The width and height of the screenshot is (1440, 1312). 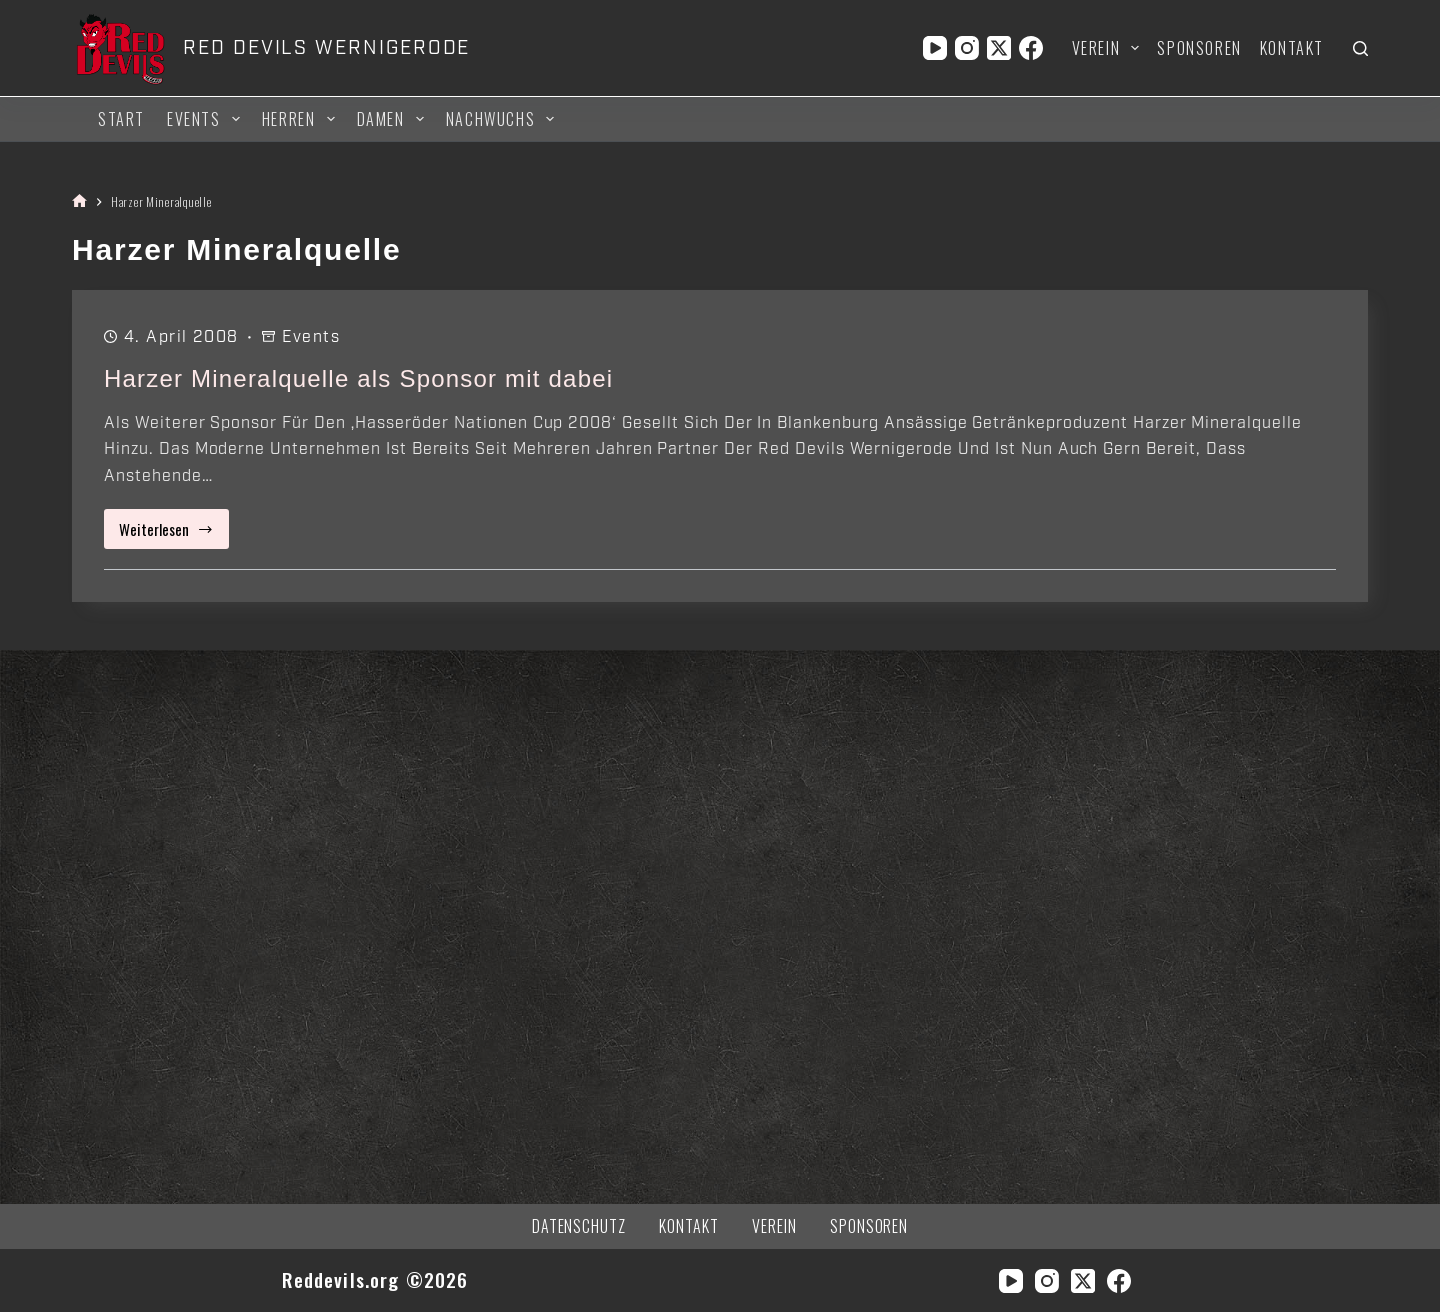 What do you see at coordinates (1360, 48) in the screenshot?
I see `[Suchen]` at bounding box center [1360, 48].